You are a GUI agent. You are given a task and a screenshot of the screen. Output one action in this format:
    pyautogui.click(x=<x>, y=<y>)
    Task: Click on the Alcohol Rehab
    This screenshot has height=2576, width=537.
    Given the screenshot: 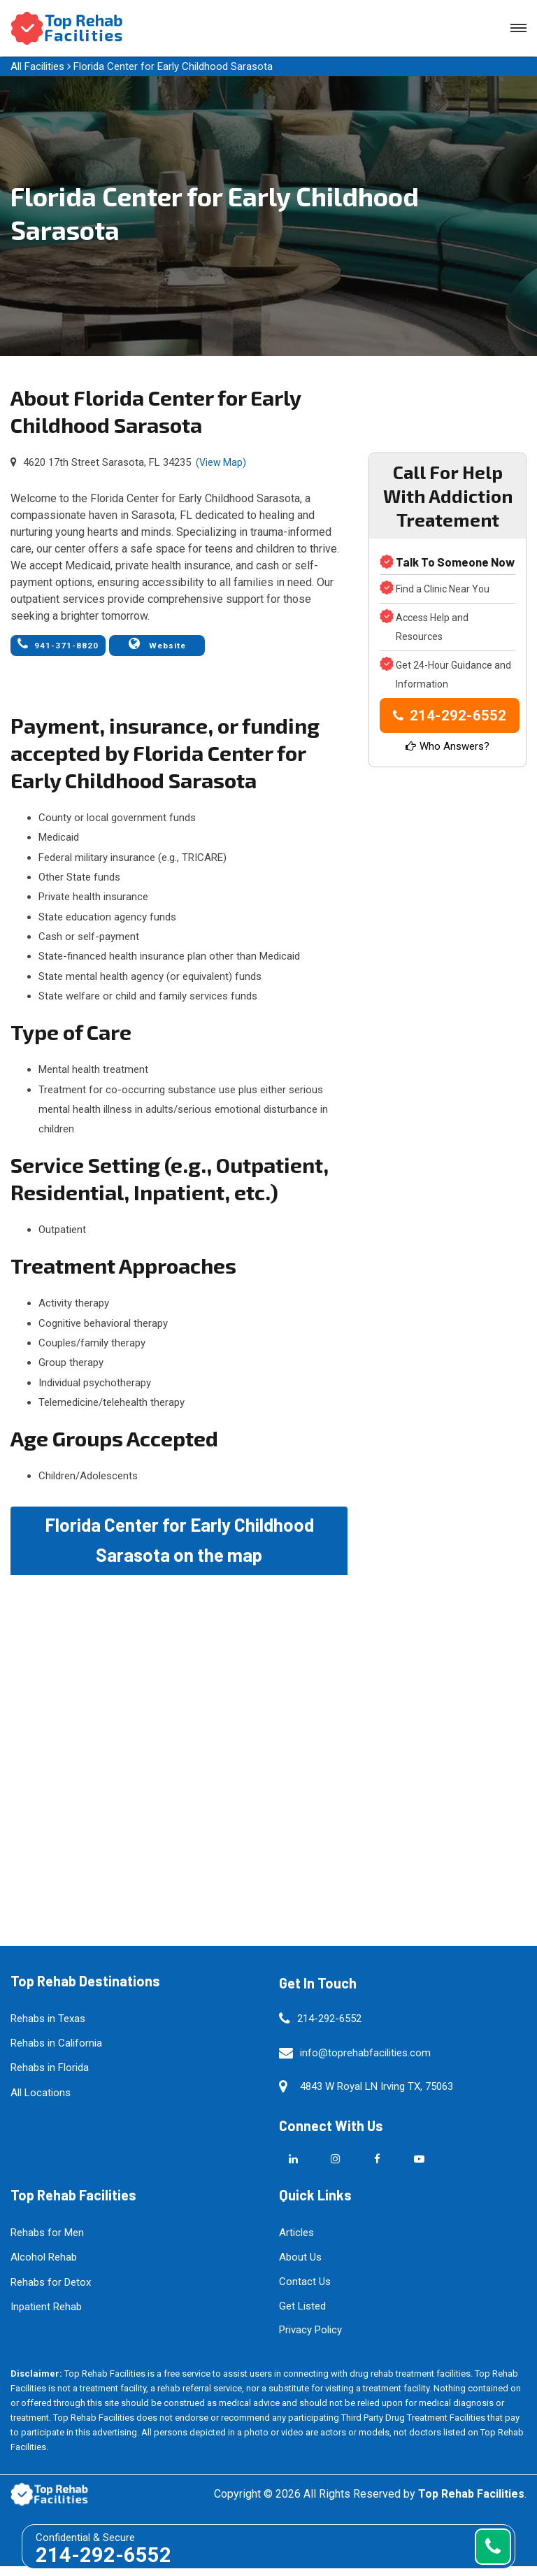 What is the action you would take?
    pyautogui.click(x=43, y=2267)
    